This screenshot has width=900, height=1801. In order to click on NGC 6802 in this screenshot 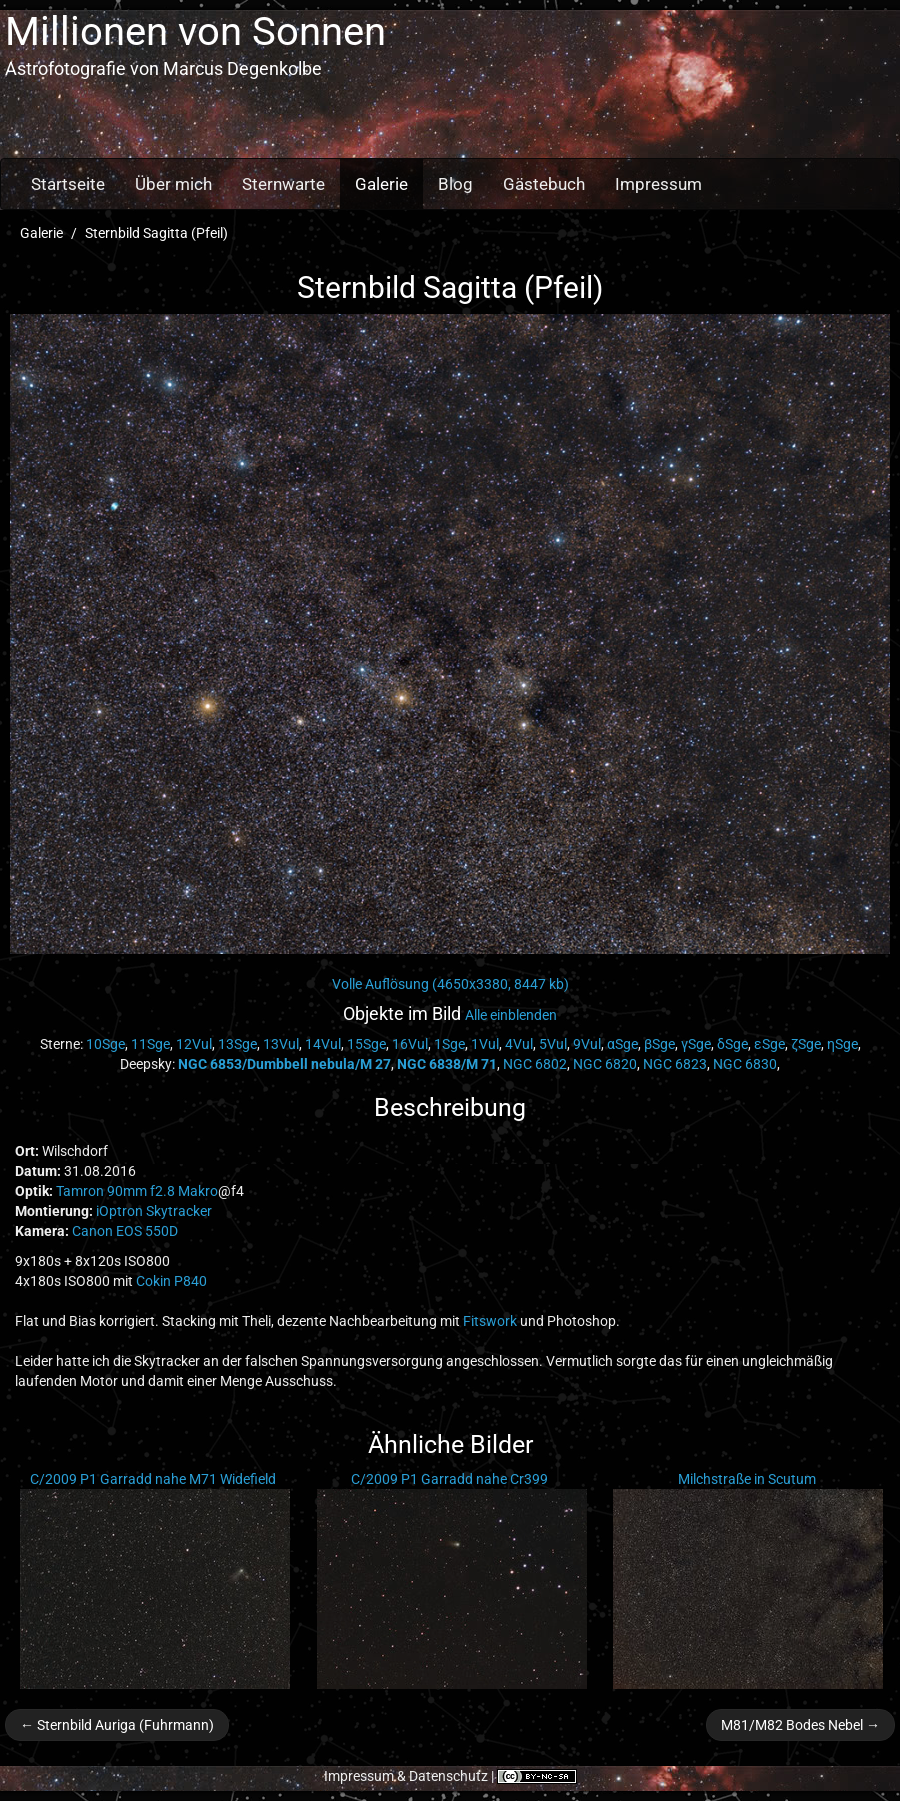, I will do `click(535, 1064)`.